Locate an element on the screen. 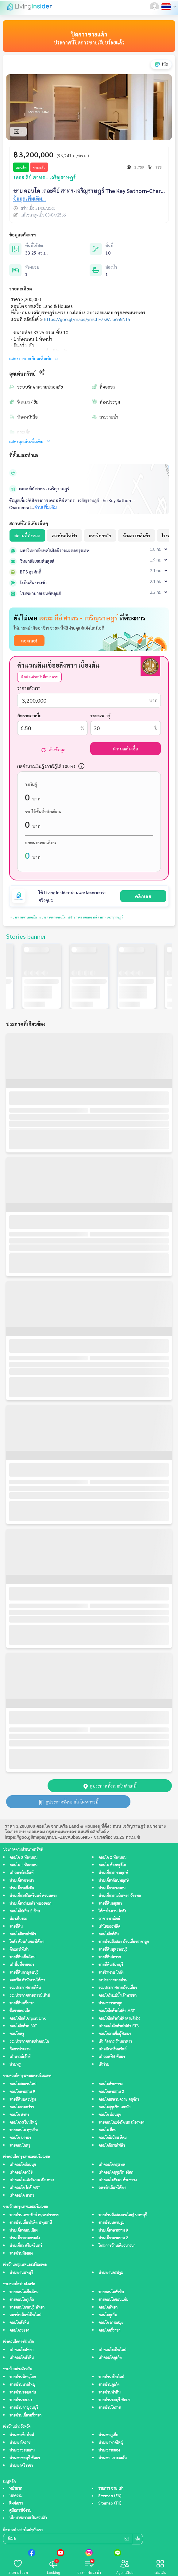 Image resolution: width=178 pixels, height=2576 pixels. #ประกาศขายเดอะ คีย์ สาทร - เจริญราษฎร์ is located at coordinates (95, 917).